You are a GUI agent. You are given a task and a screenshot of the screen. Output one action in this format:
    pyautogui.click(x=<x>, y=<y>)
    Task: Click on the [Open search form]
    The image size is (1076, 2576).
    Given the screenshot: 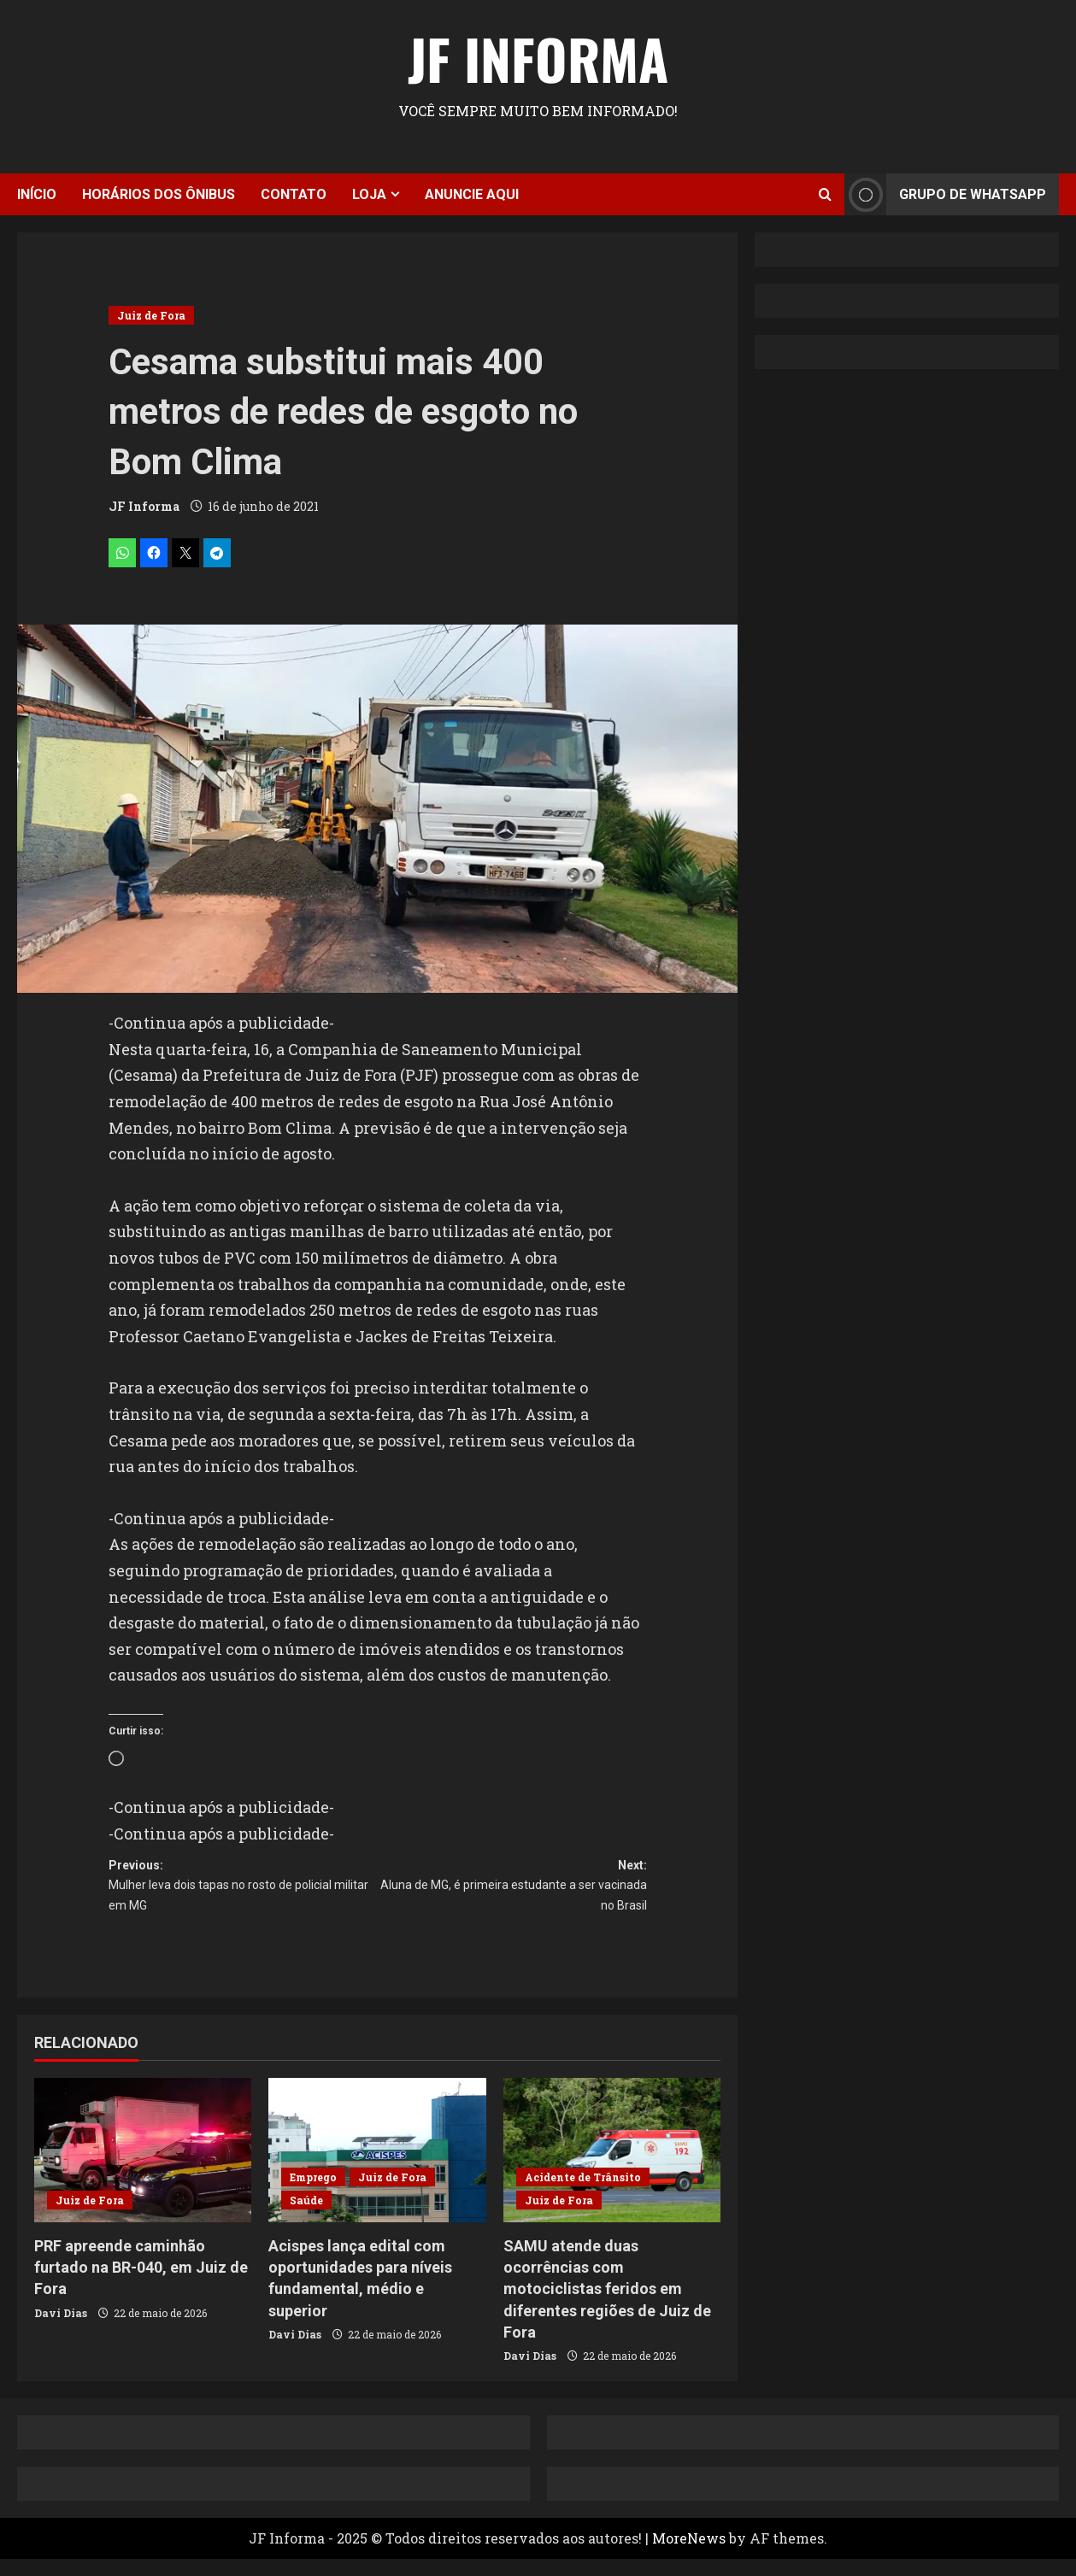 What is the action you would take?
    pyautogui.click(x=825, y=194)
    